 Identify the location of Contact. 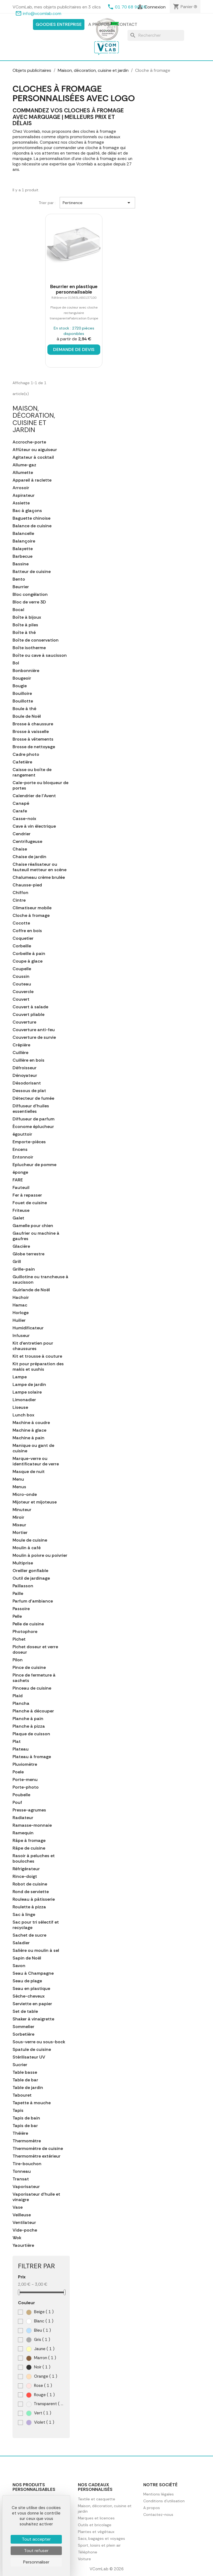
(126, 24).